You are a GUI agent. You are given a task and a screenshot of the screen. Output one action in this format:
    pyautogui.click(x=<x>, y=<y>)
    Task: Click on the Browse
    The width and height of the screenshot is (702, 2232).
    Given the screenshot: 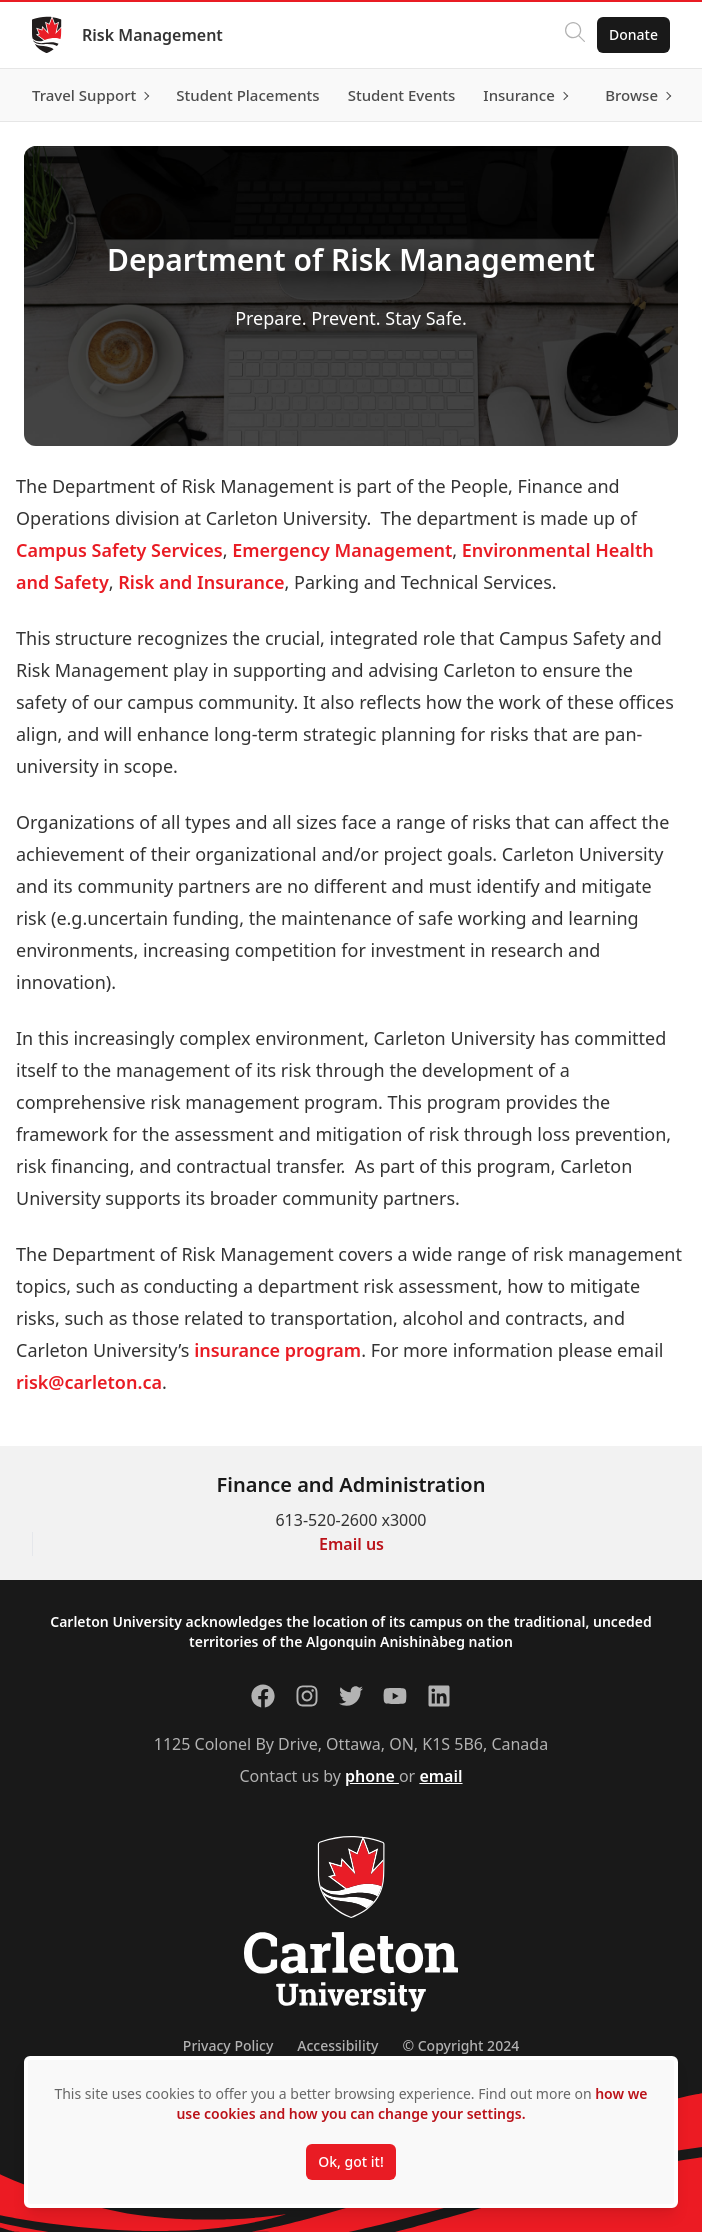 What is the action you would take?
    pyautogui.click(x=631, y=95)
    